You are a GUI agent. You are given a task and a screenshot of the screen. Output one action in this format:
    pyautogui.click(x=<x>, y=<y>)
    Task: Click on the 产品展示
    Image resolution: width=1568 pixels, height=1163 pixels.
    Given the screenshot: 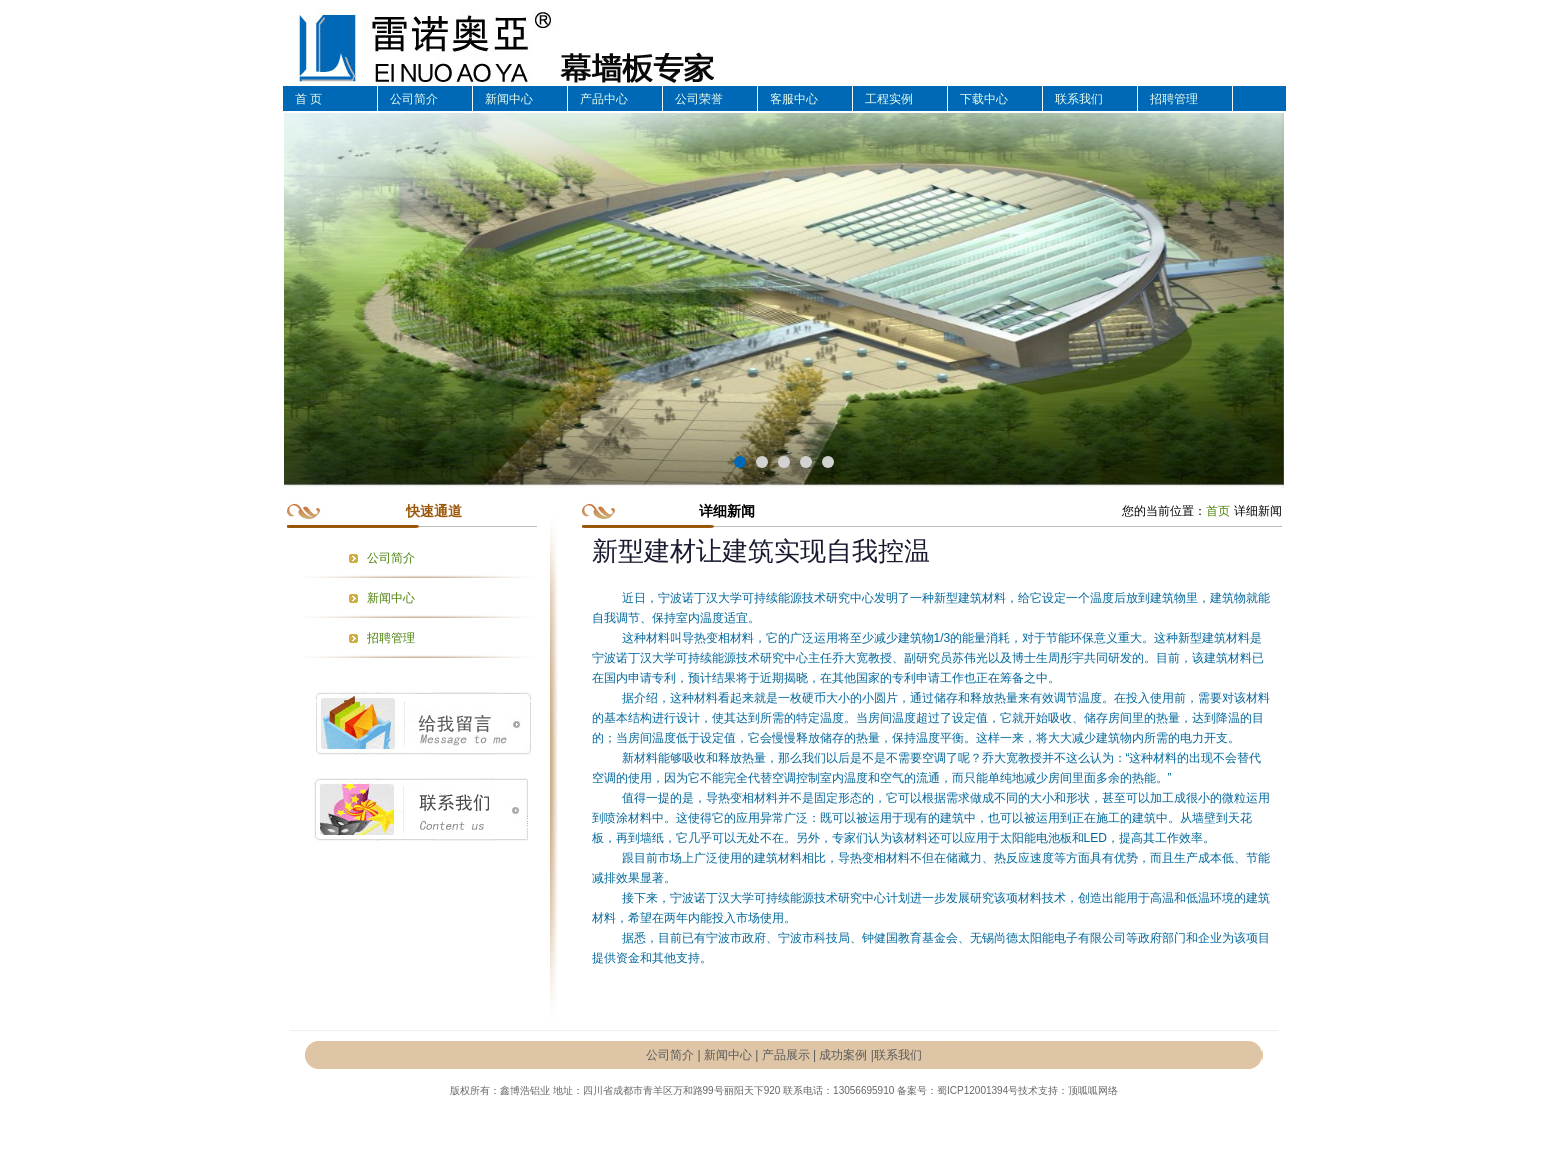 What is the action you would take?
    pyautogui.click(x=786, y=1055)
    